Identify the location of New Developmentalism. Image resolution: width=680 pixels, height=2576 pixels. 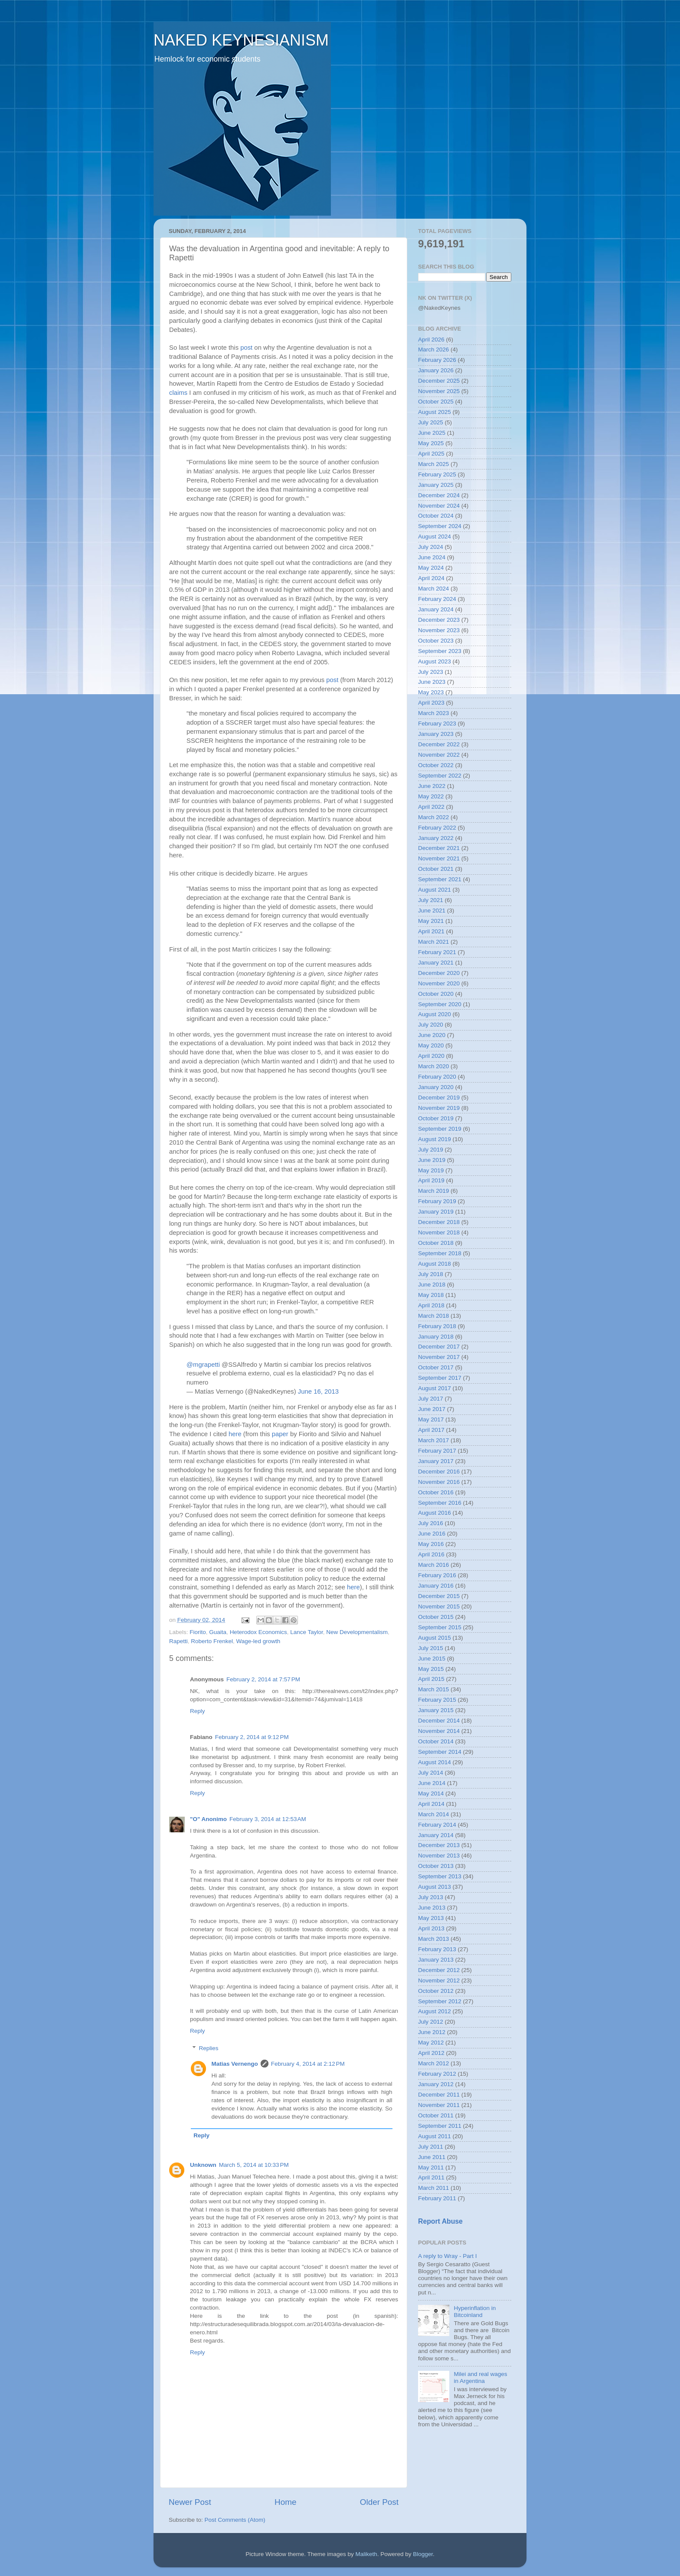
(357, 1632).